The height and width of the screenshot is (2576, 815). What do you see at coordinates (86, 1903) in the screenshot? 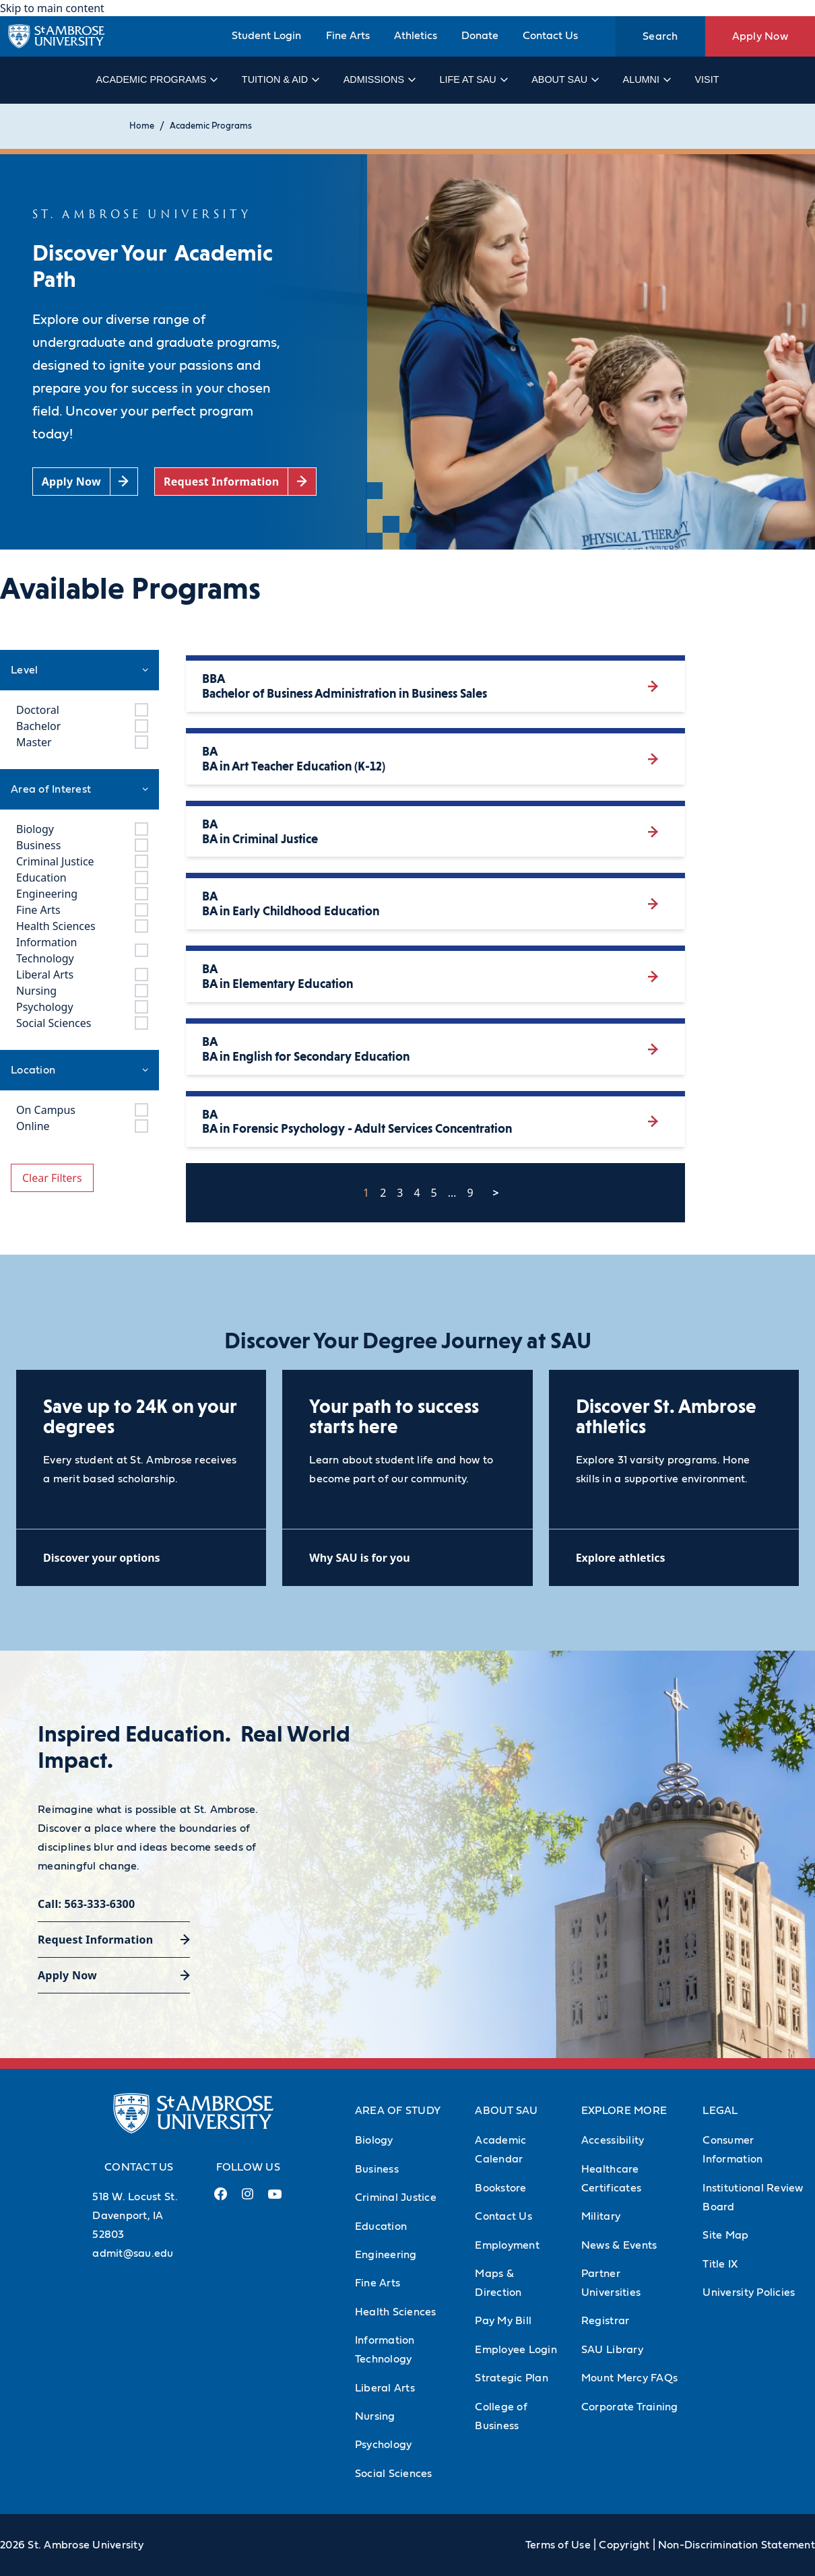
I see `Call: 563-333-6300` at bounding box center [86, 1903].